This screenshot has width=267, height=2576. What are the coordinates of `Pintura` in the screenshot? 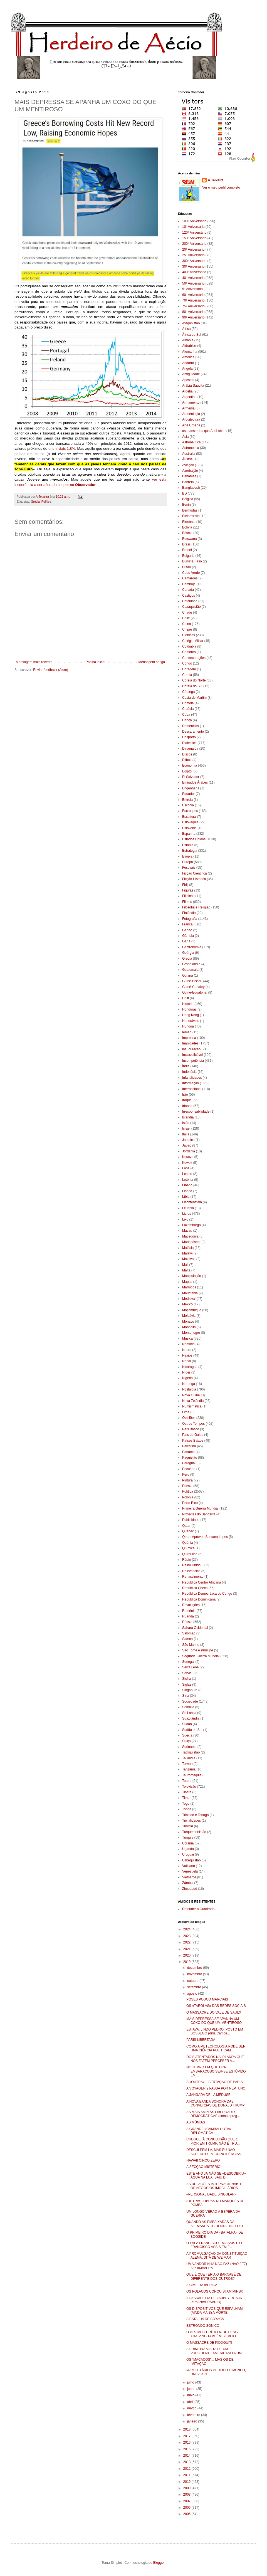 It's located at (187, 1480).